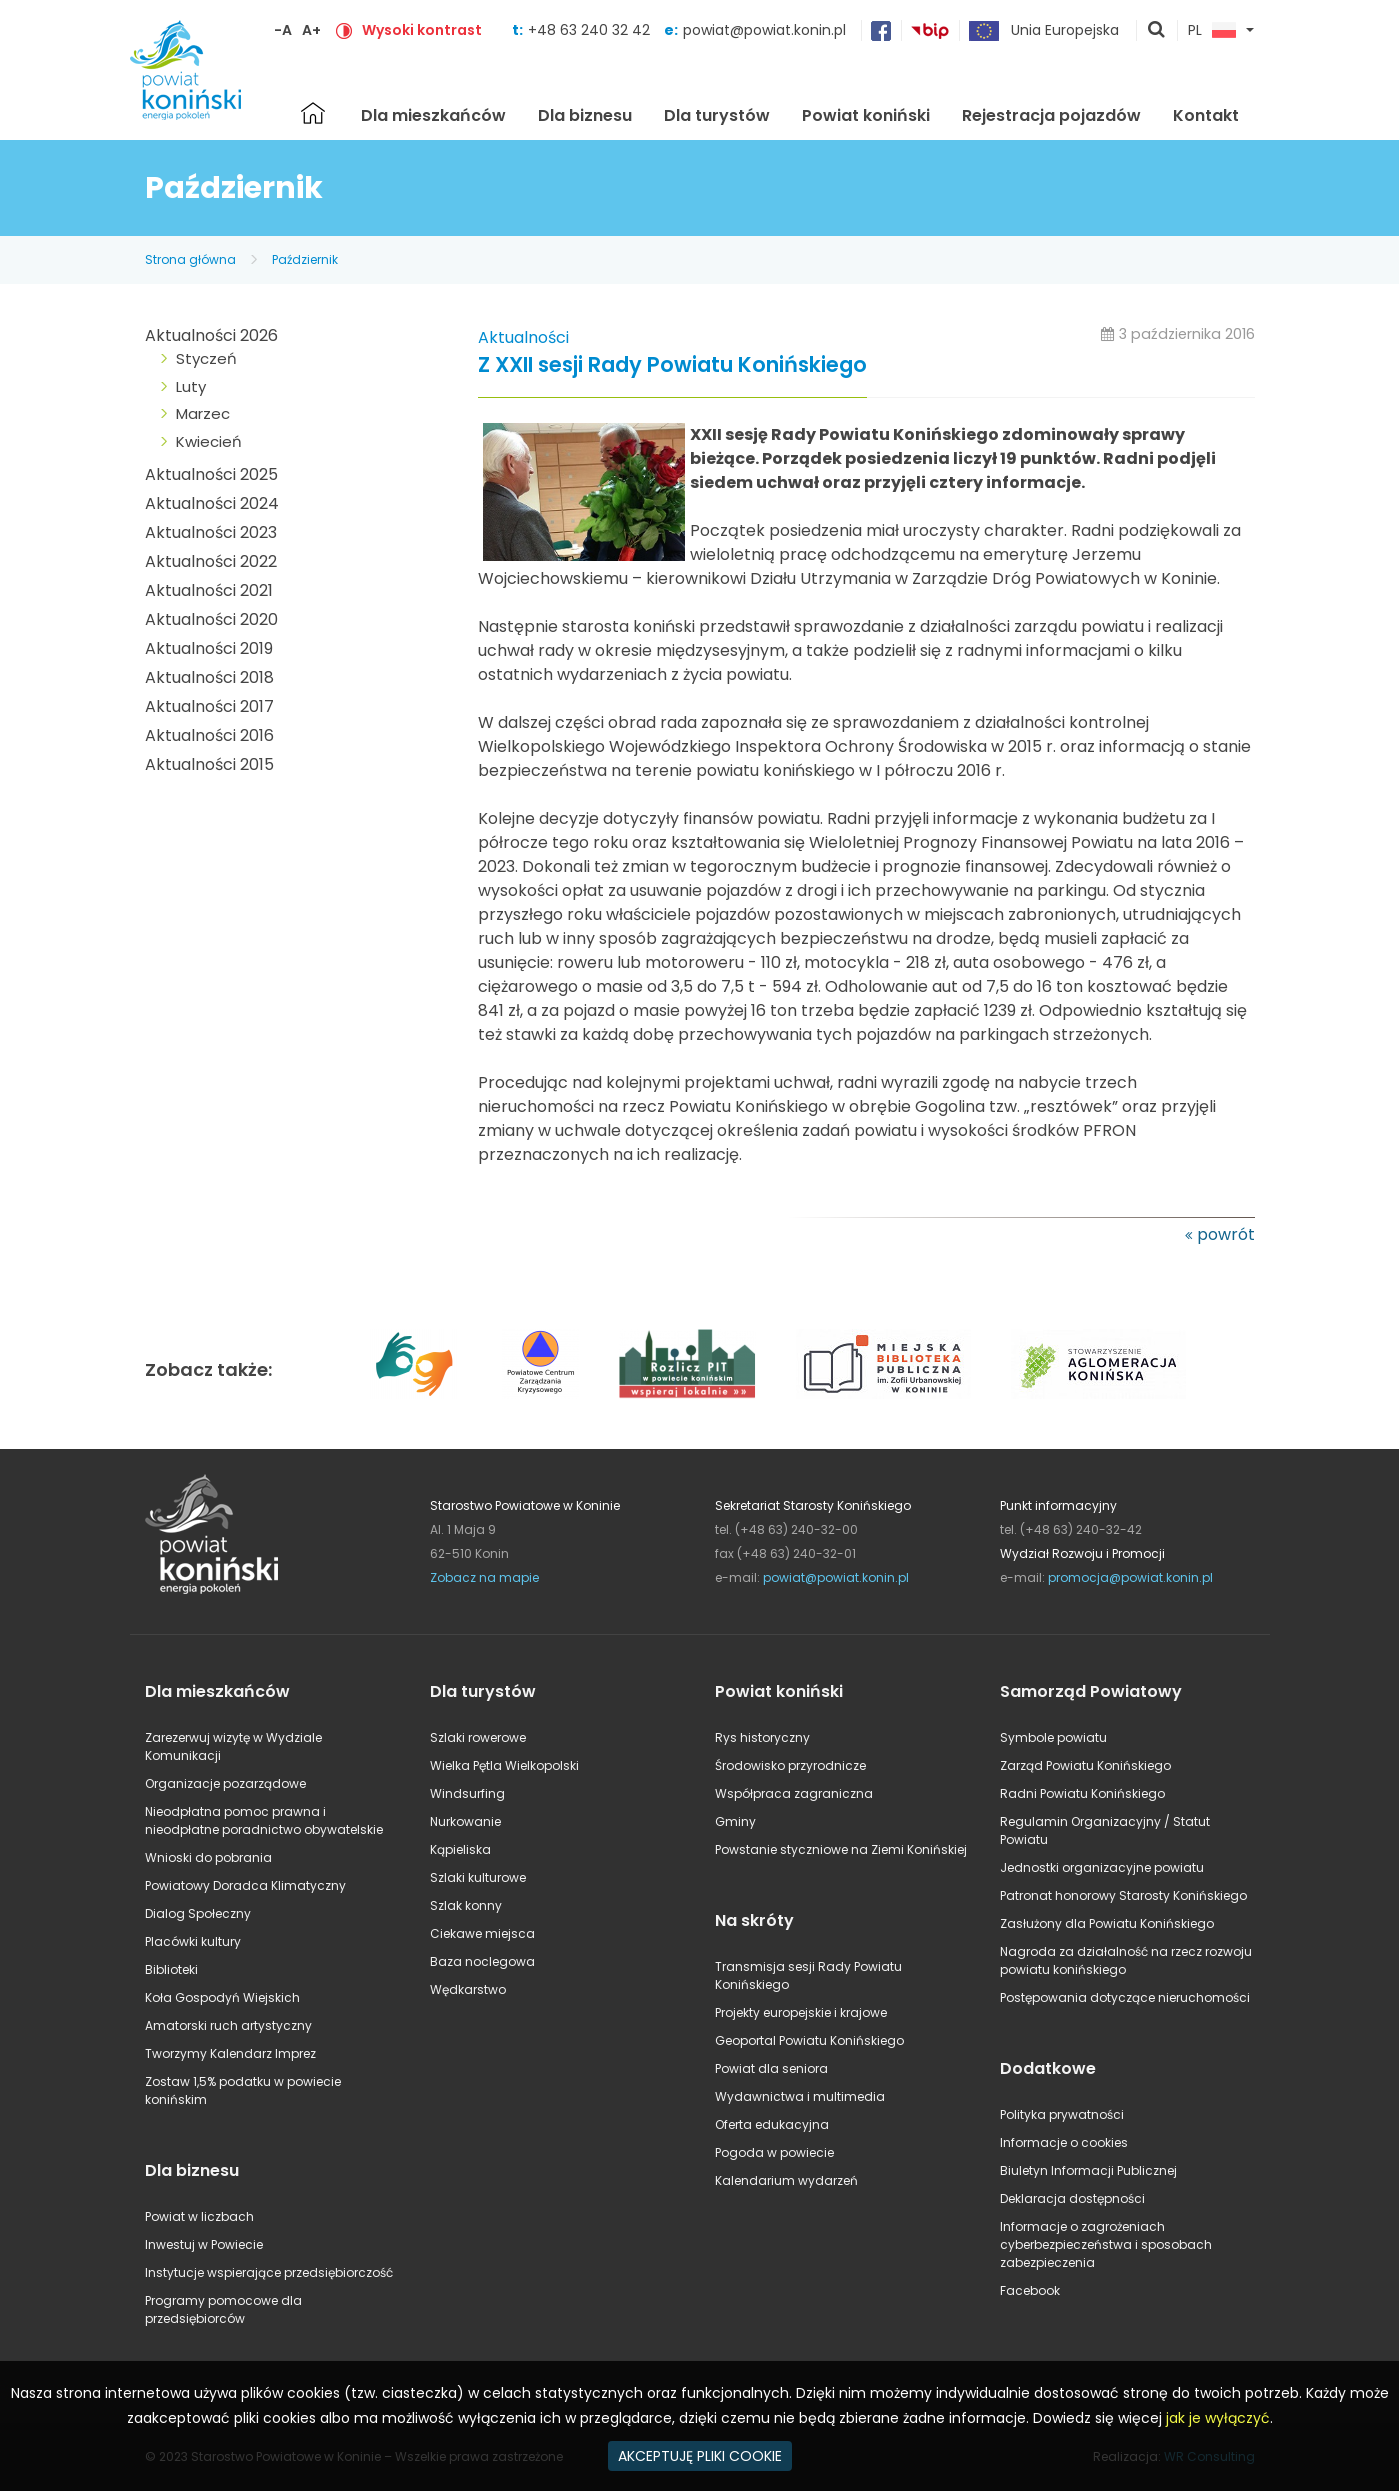 Image resolution: width=1399 pixels, height=2491 pixels. I want to click on Aktualności 2018, so click(209, 677).